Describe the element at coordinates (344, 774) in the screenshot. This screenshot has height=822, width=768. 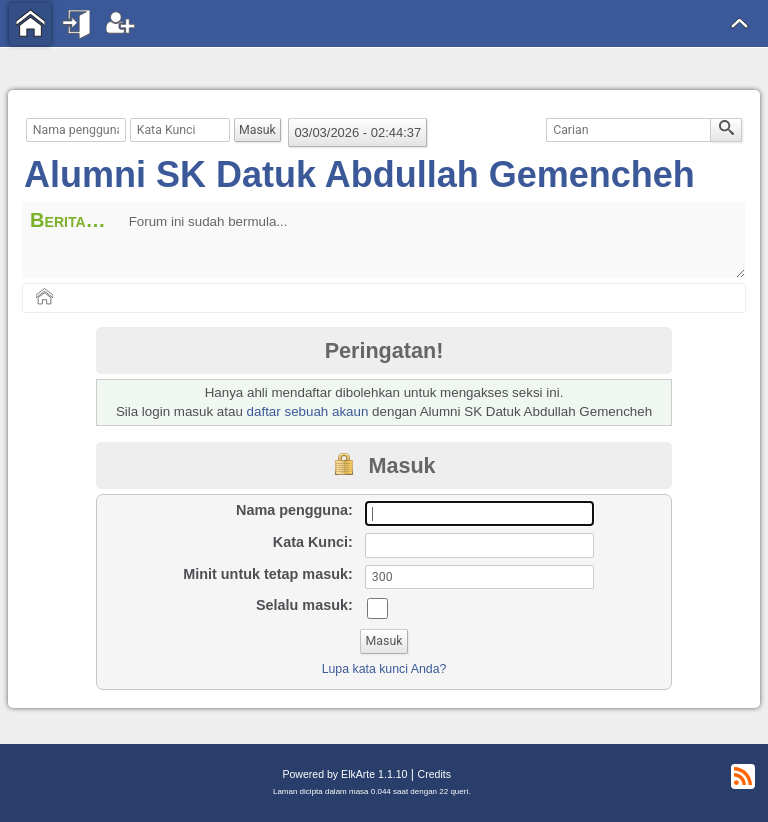
I see `Powered by ElkArte 1.1.10` at that location.